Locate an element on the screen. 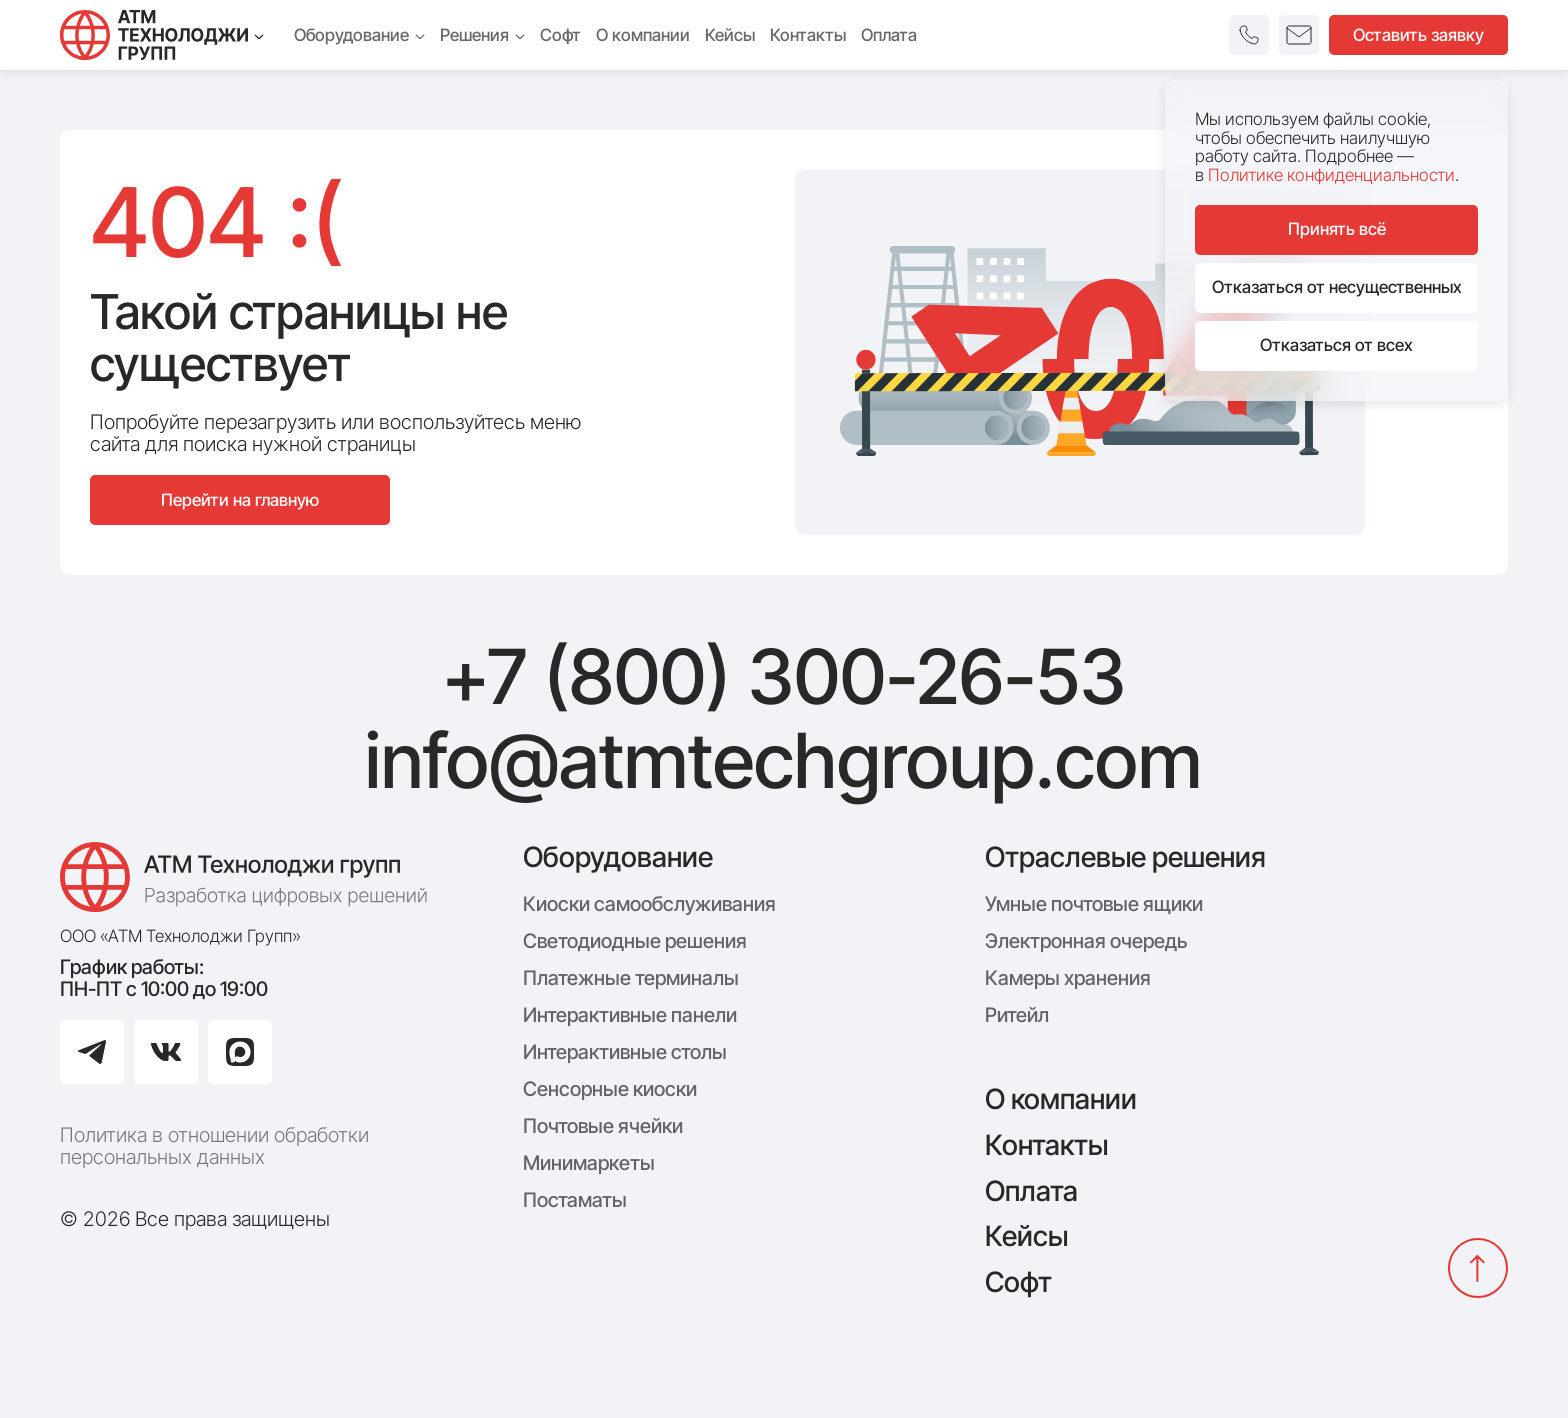 The height and width of the screenshot is (1418, 1568). Принять всё is located at coordinates (1337, 229).